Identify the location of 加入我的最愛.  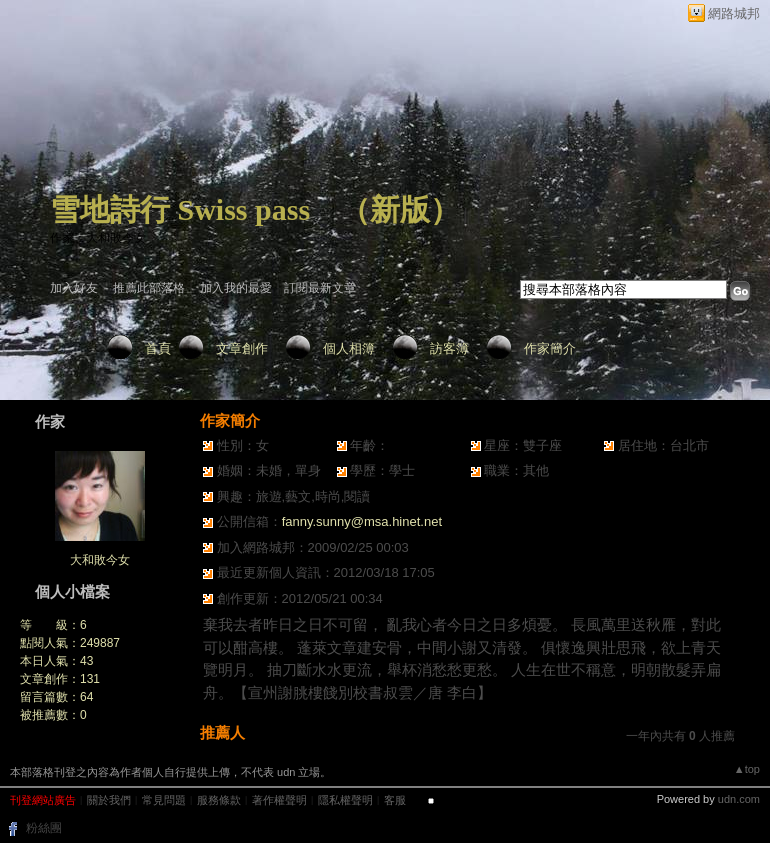
(236, 288).